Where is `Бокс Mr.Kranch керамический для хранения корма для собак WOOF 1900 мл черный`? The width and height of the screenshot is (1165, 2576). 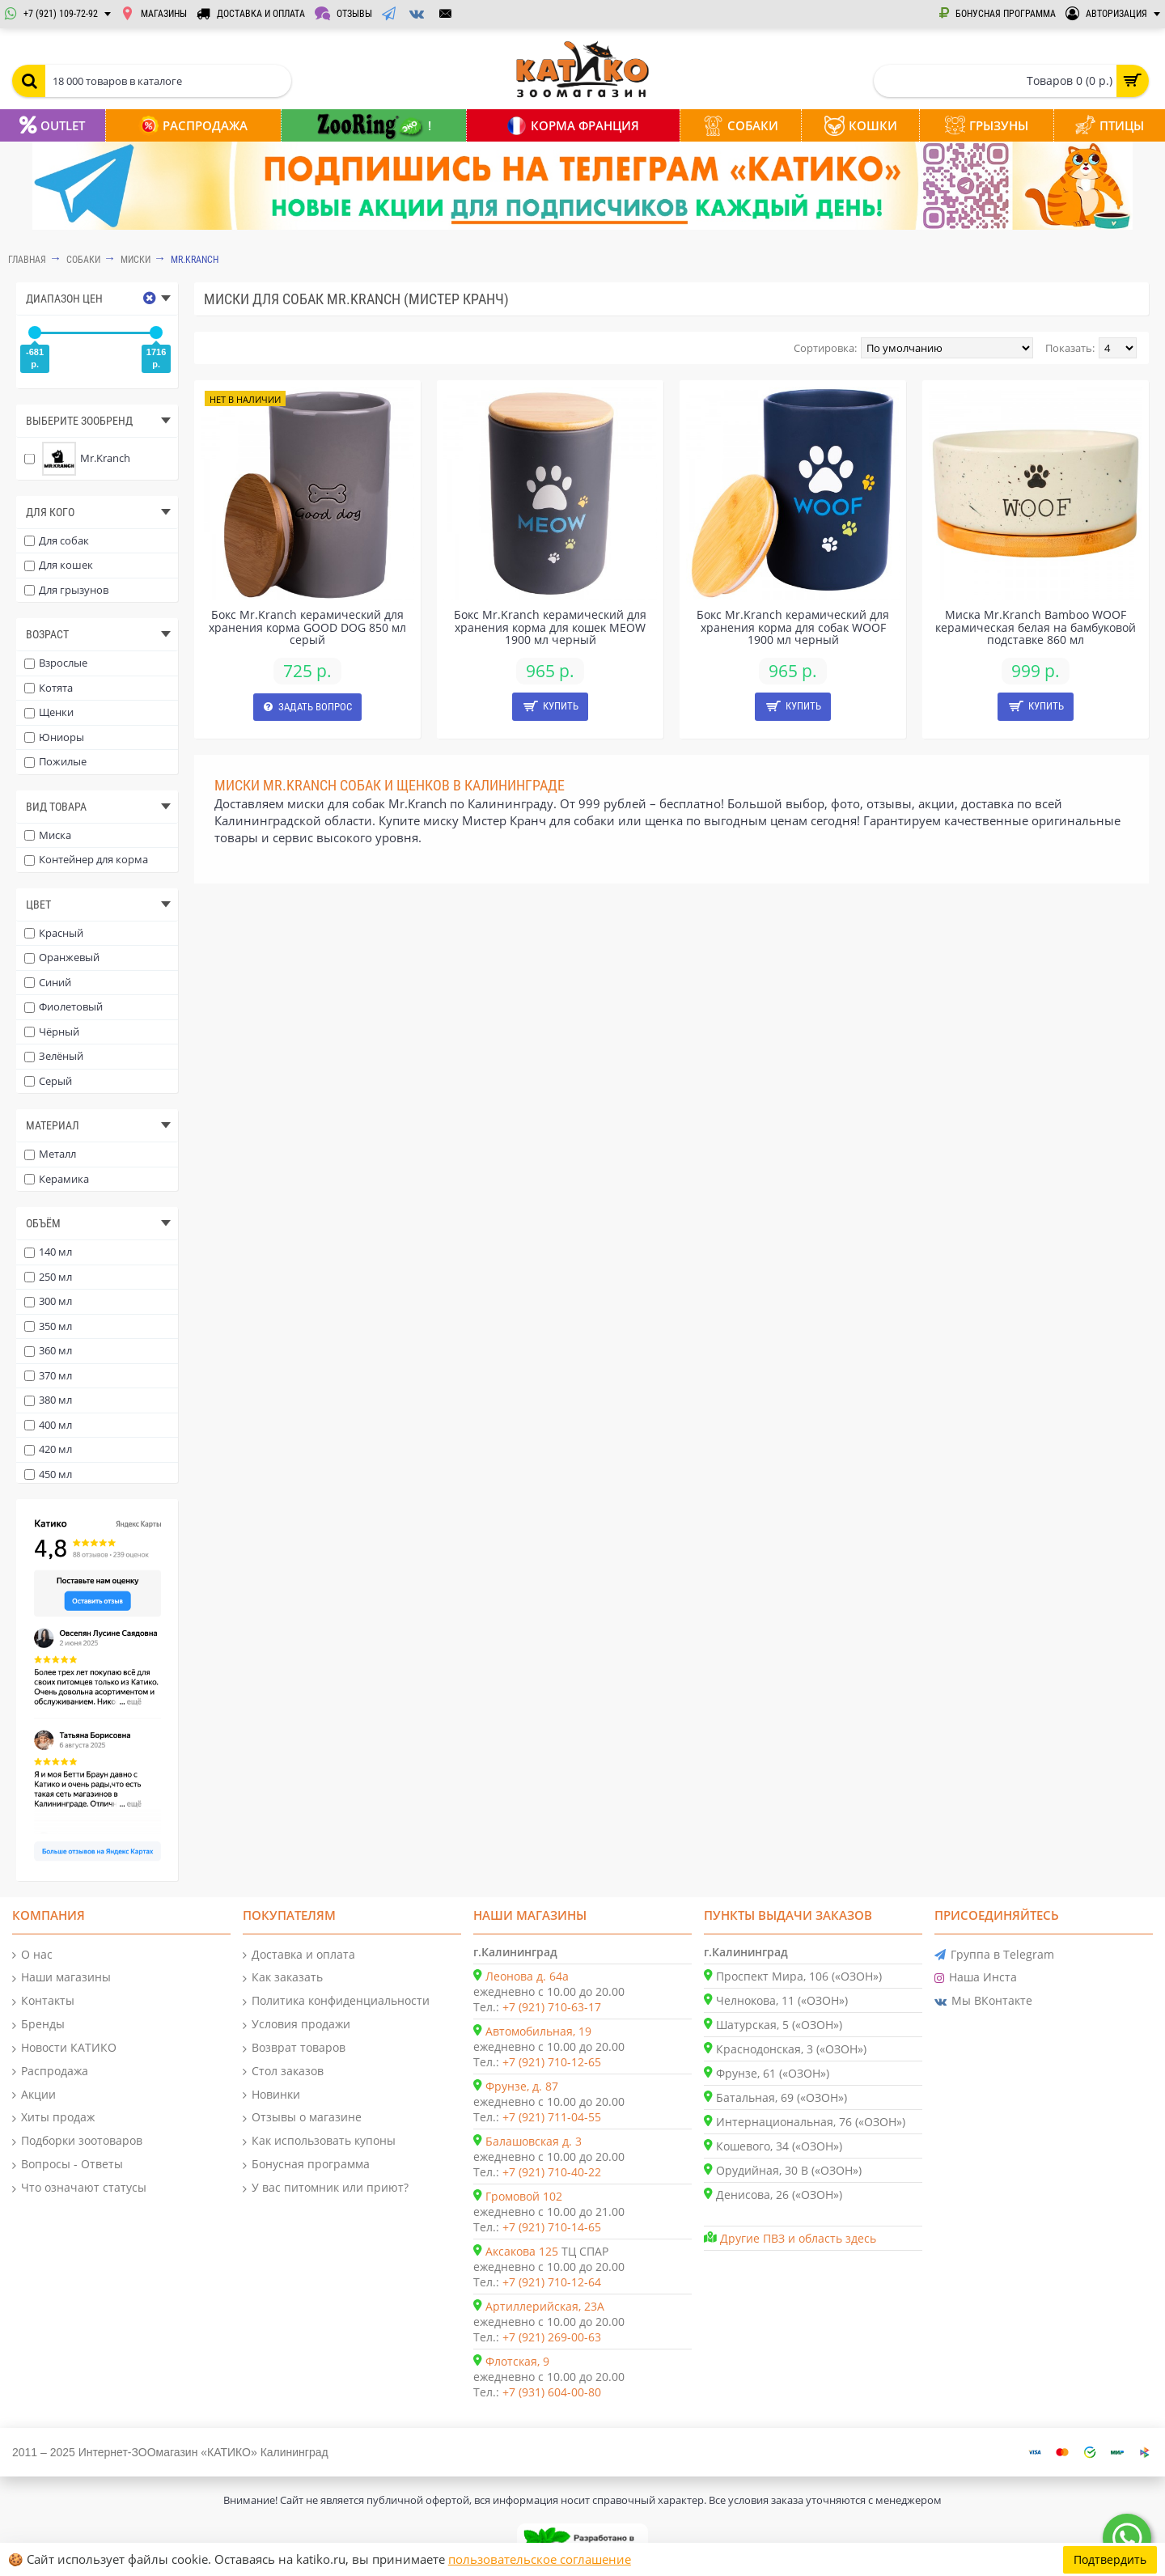 Бокс Mr.Kranch керамический для хранения корма для собак WOOF 1900 мл черный is located at coordinates (793, 627).